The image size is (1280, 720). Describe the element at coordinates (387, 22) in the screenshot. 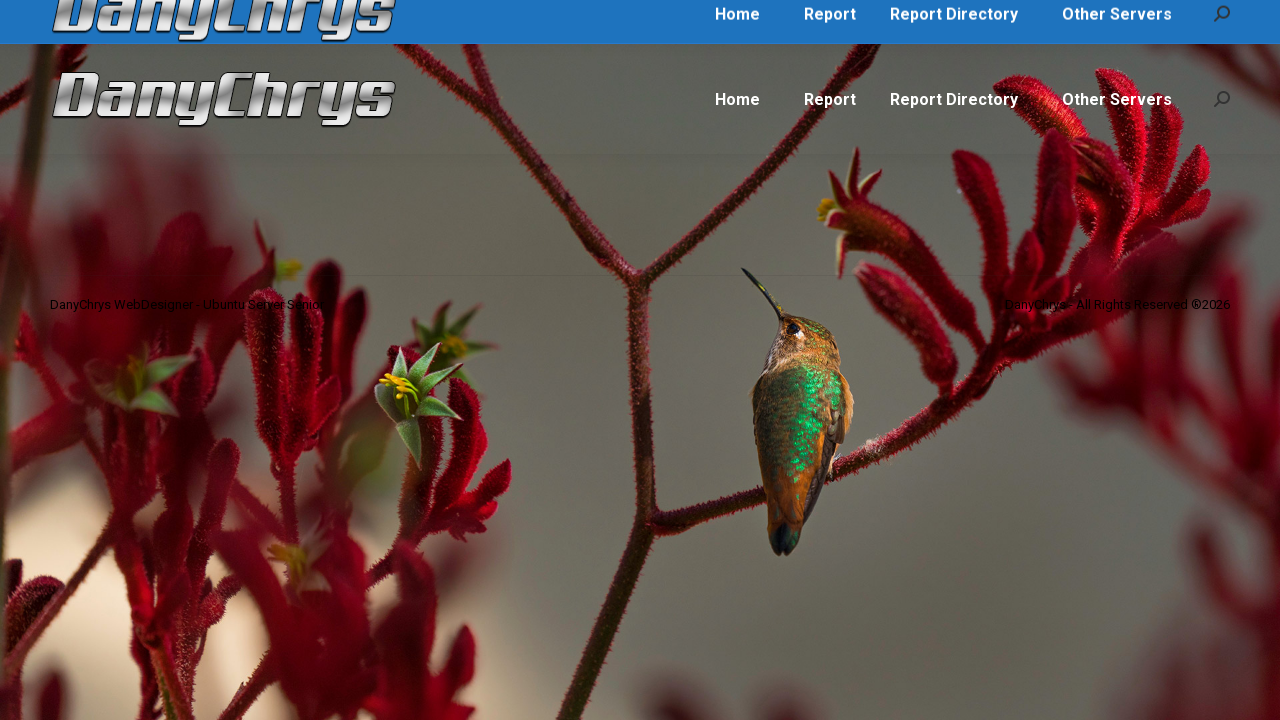

I see `DanyChrys` at that location.